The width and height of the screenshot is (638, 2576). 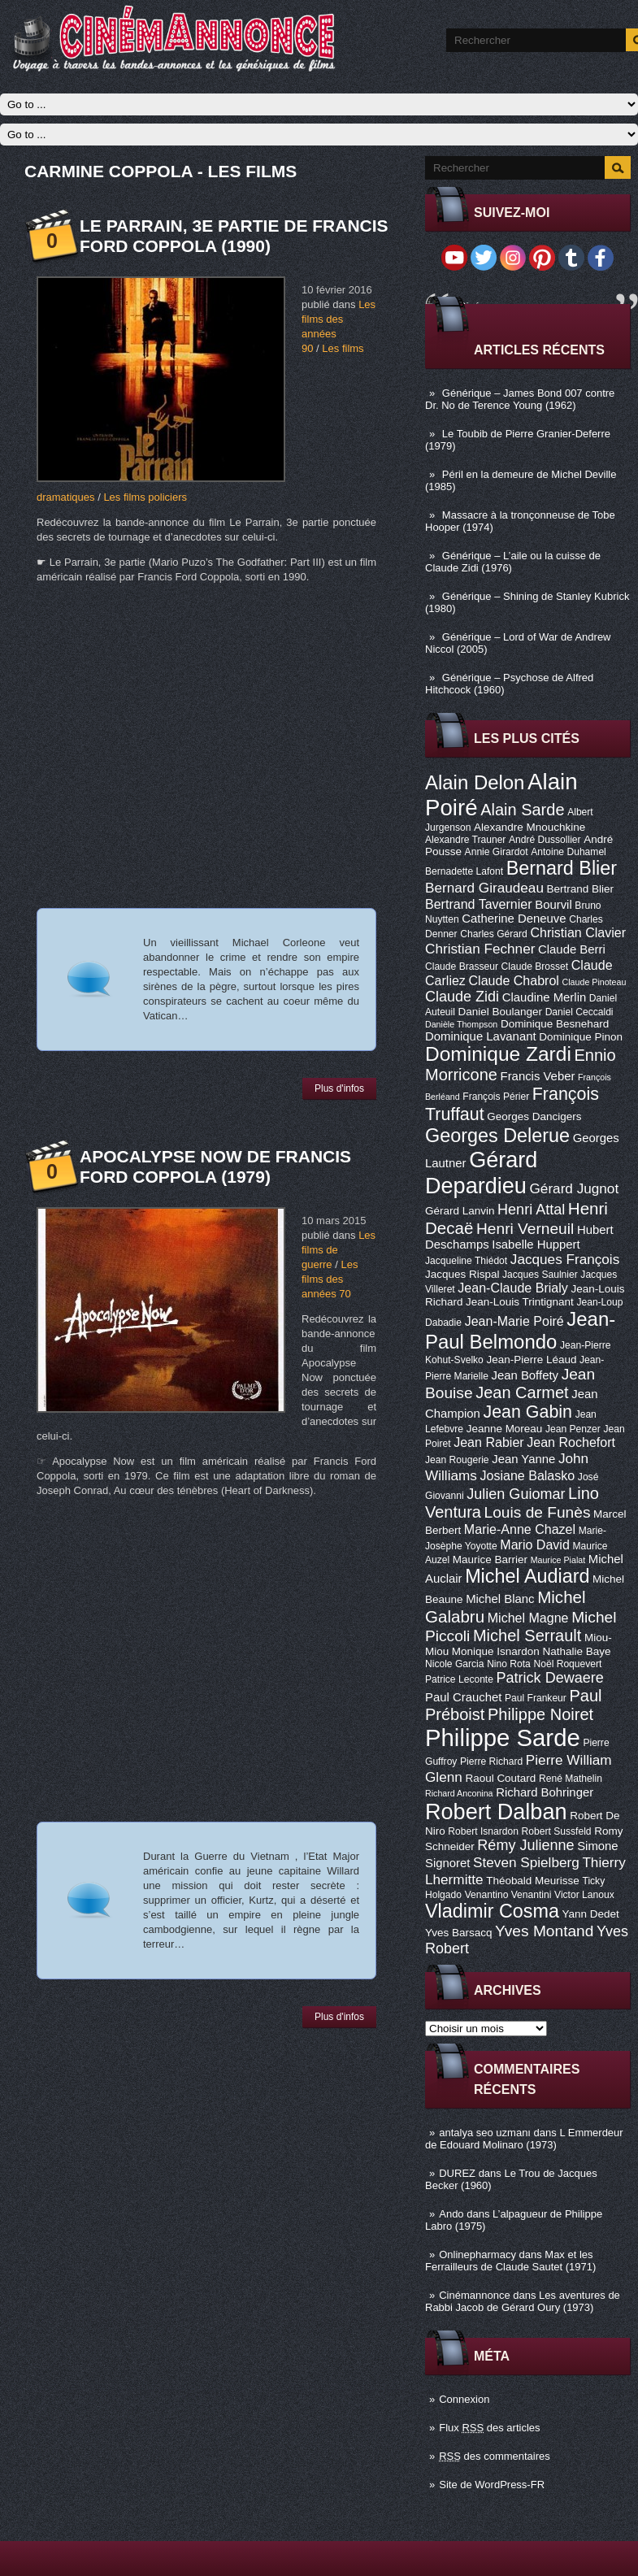 I want to click on Marie-Anne Chazel, so click(x=519, y=1529).